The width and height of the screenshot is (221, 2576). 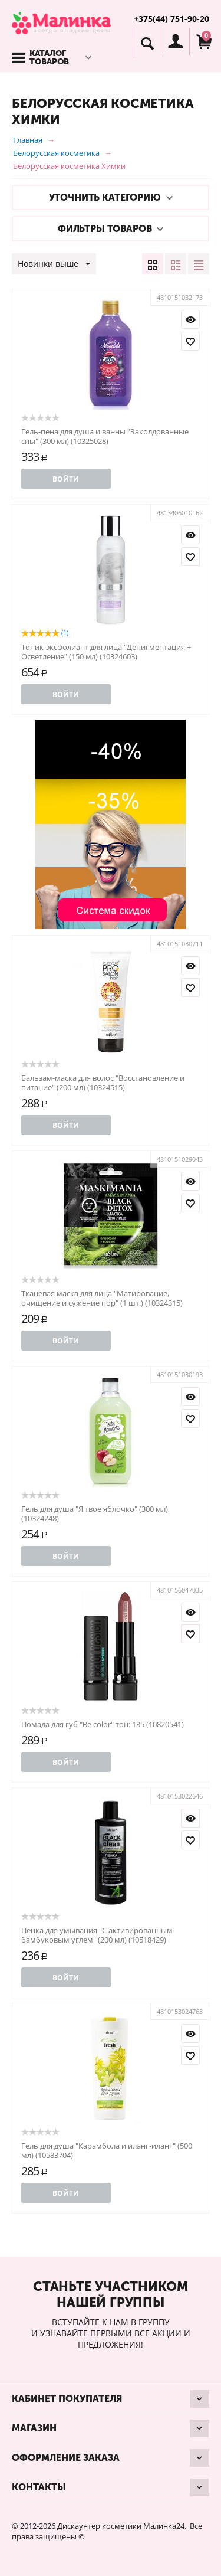 I want to click on Войти, so click(x=65, y=479).